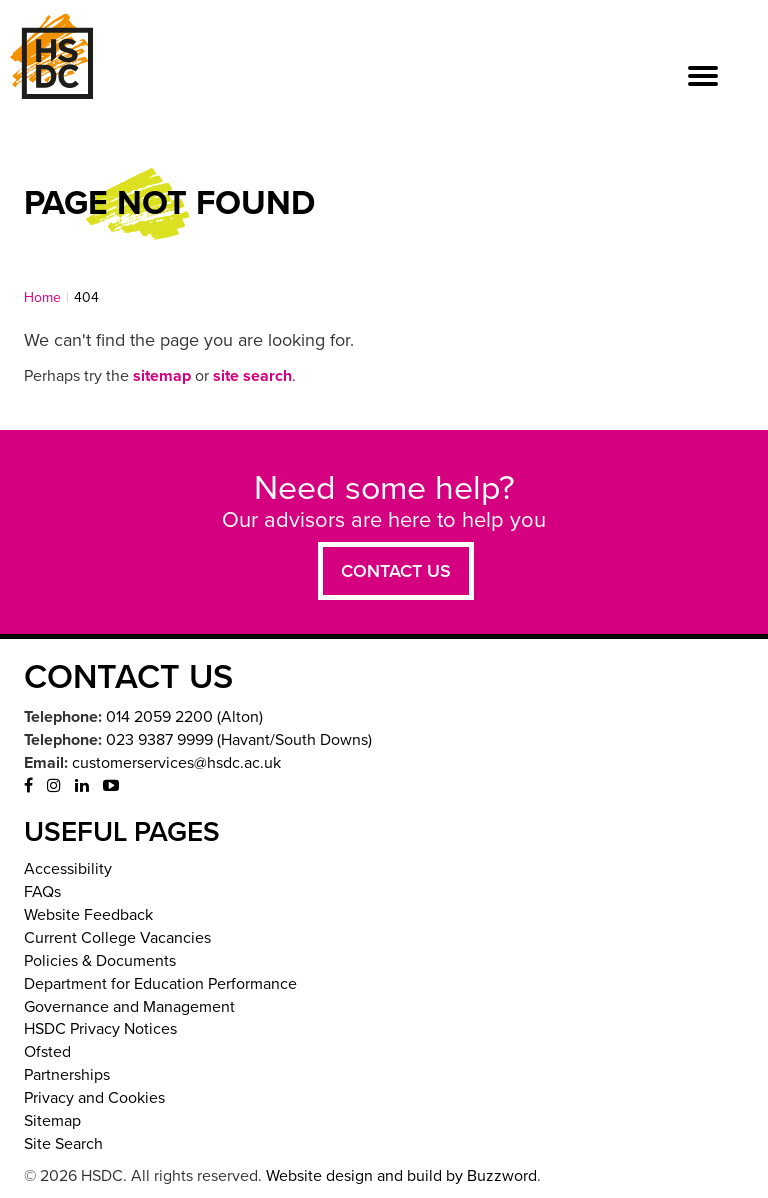  What do you see at coordinates (160, 984) in the screenshot?
I see `Department for Education Performance` at bounding box center [160, 984].